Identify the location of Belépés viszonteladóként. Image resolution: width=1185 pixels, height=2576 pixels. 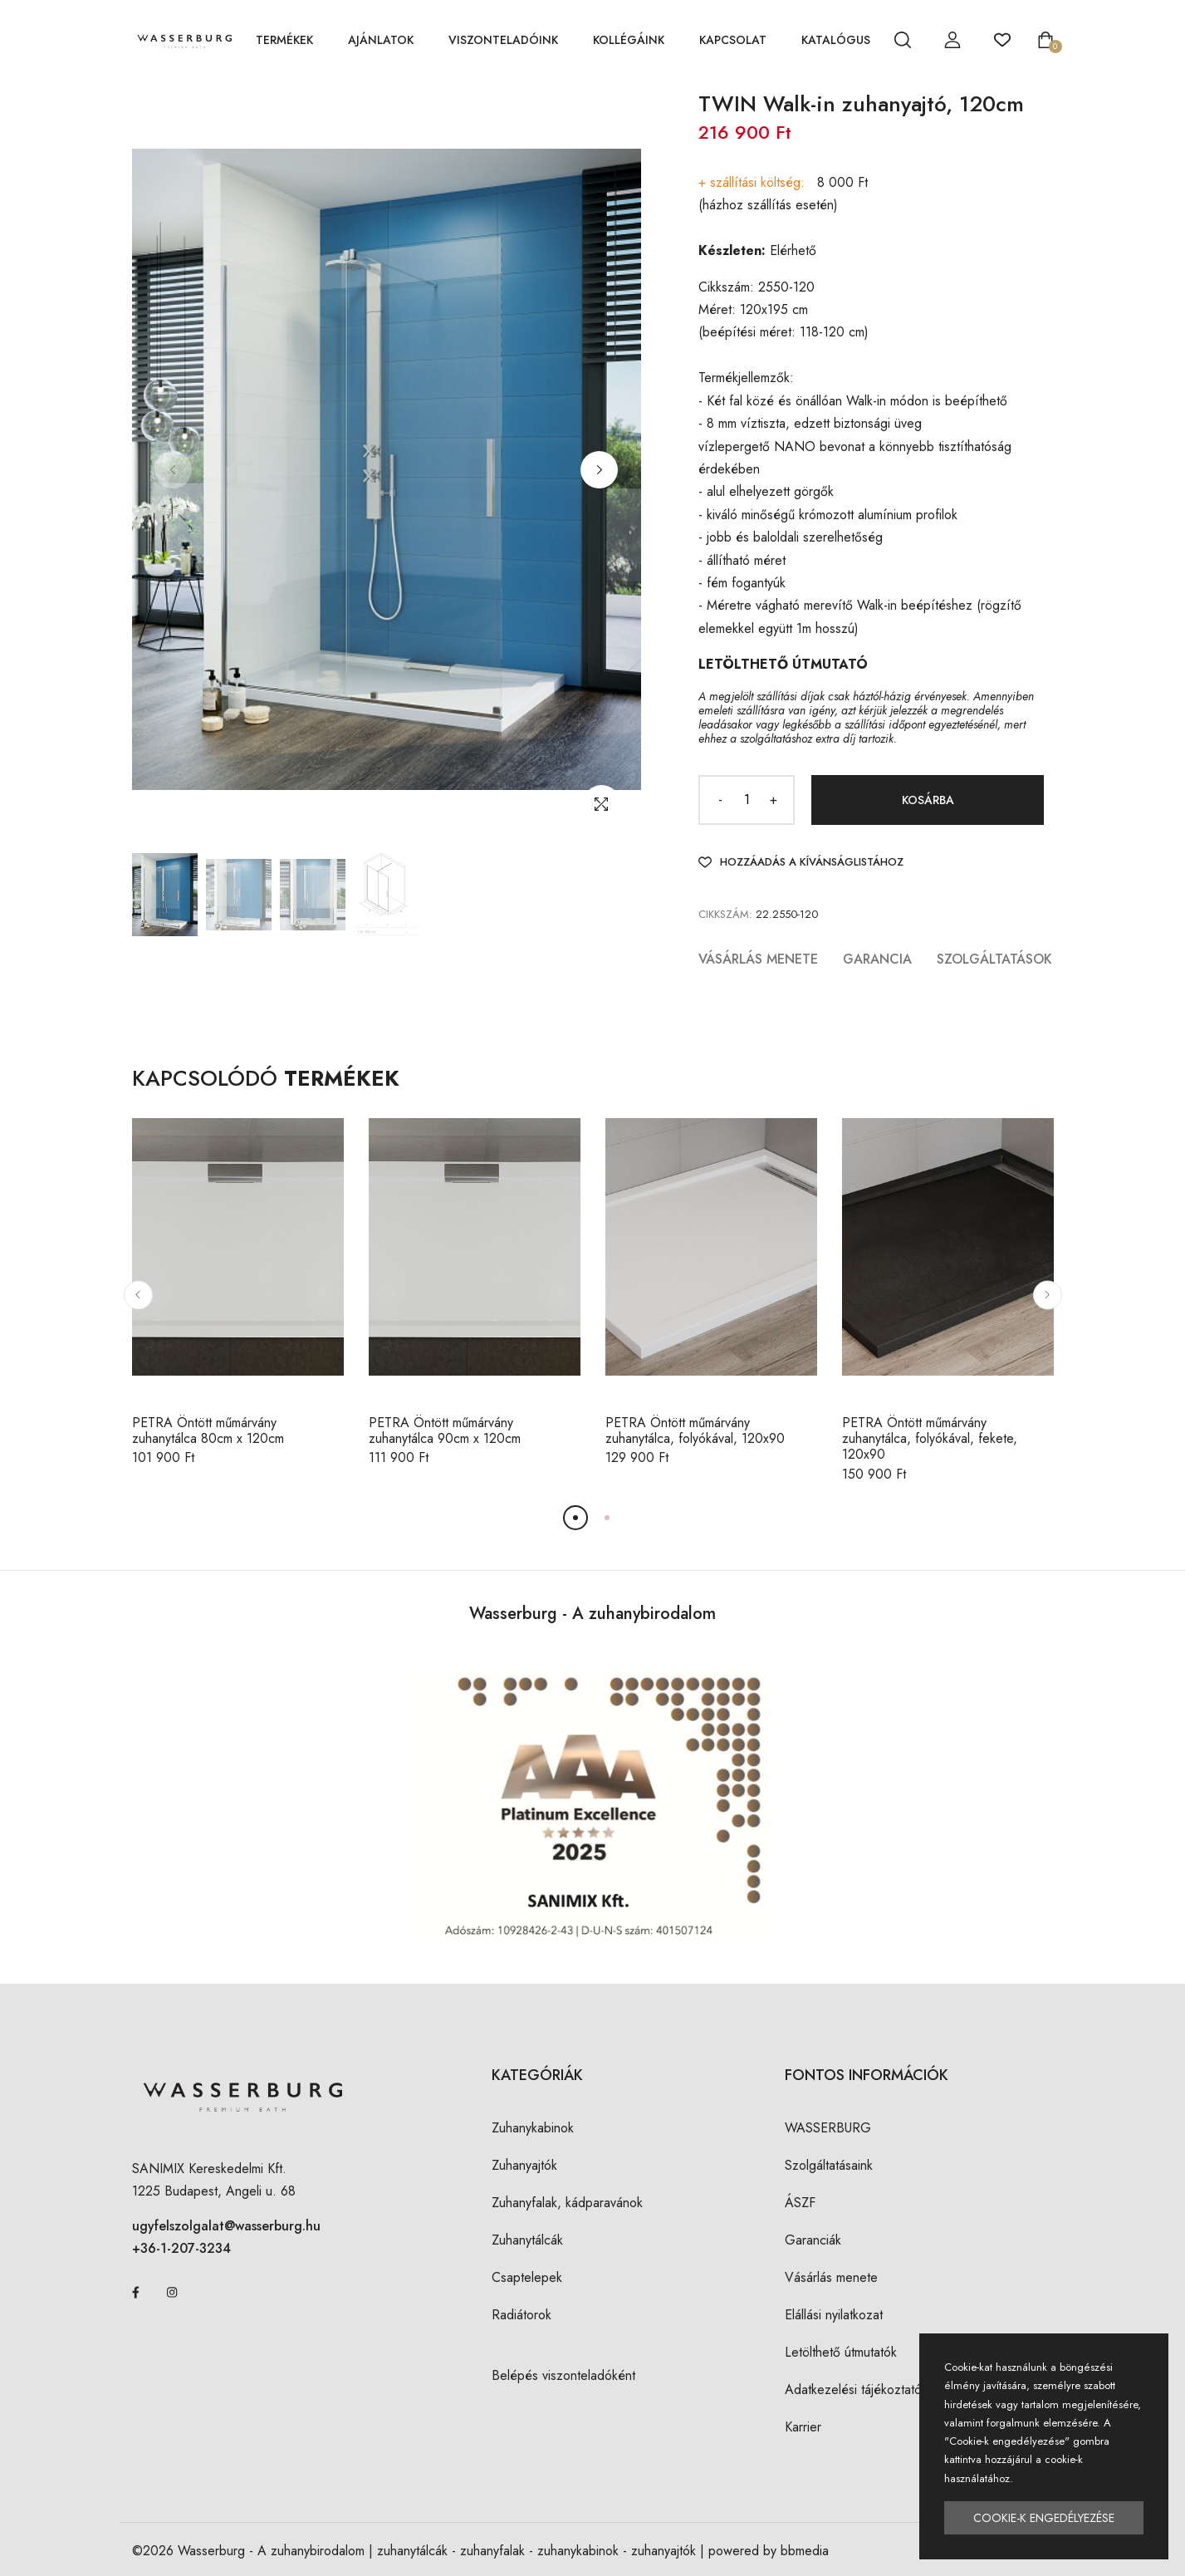
(563, 2375).